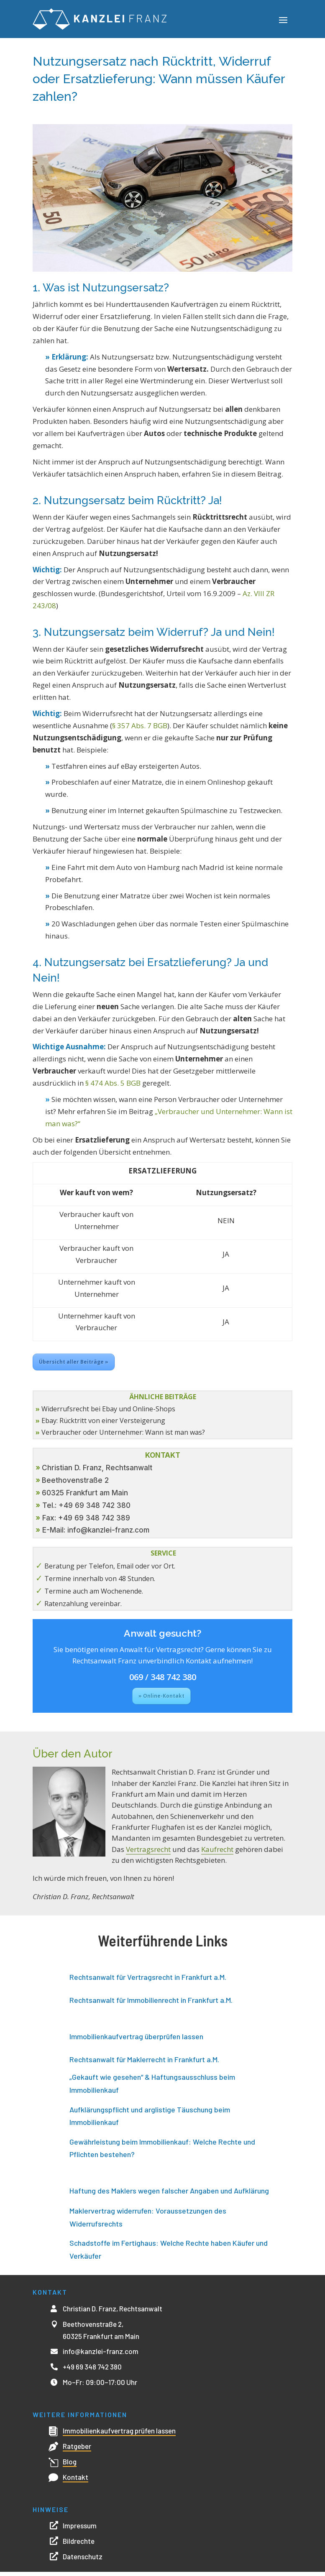 The image size is (325, 2576). What do you see at coordinates (151, 2004) in the screenshot?
I see `Rechtsanwalt für Immobilienrecht in Frankfurt a.M.` at bounding box center [151, 2004].